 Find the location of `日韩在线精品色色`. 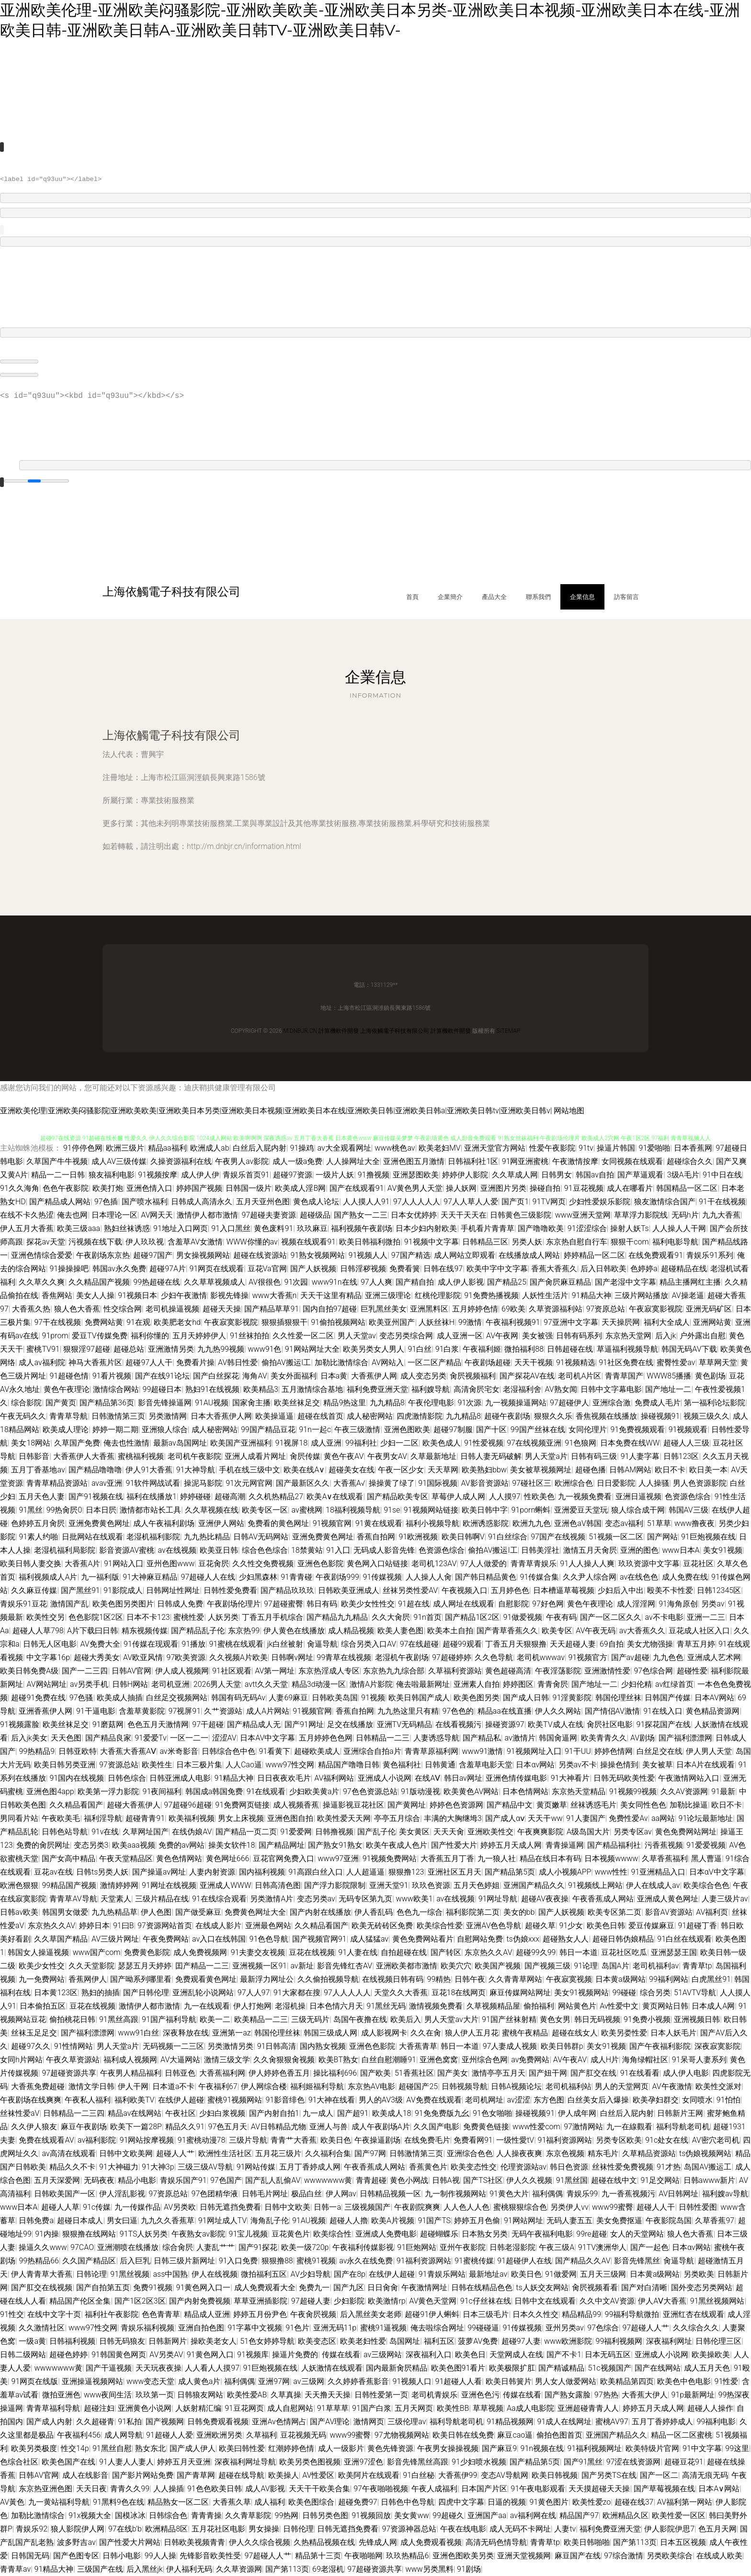

日韩在线精品色色 is located at coordinates (481, 2287).